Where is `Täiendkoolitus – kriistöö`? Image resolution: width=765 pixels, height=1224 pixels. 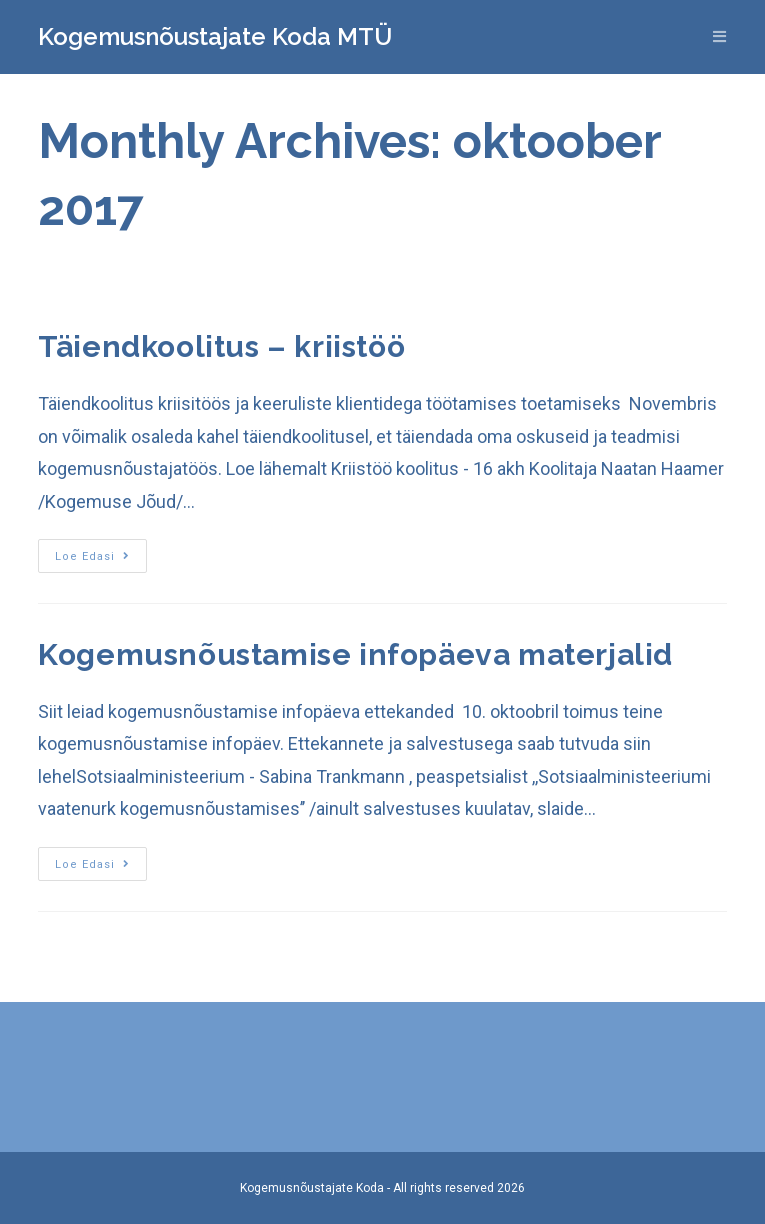
Täiendkoolitus – kriistöö is located at coordinates (221, 346).